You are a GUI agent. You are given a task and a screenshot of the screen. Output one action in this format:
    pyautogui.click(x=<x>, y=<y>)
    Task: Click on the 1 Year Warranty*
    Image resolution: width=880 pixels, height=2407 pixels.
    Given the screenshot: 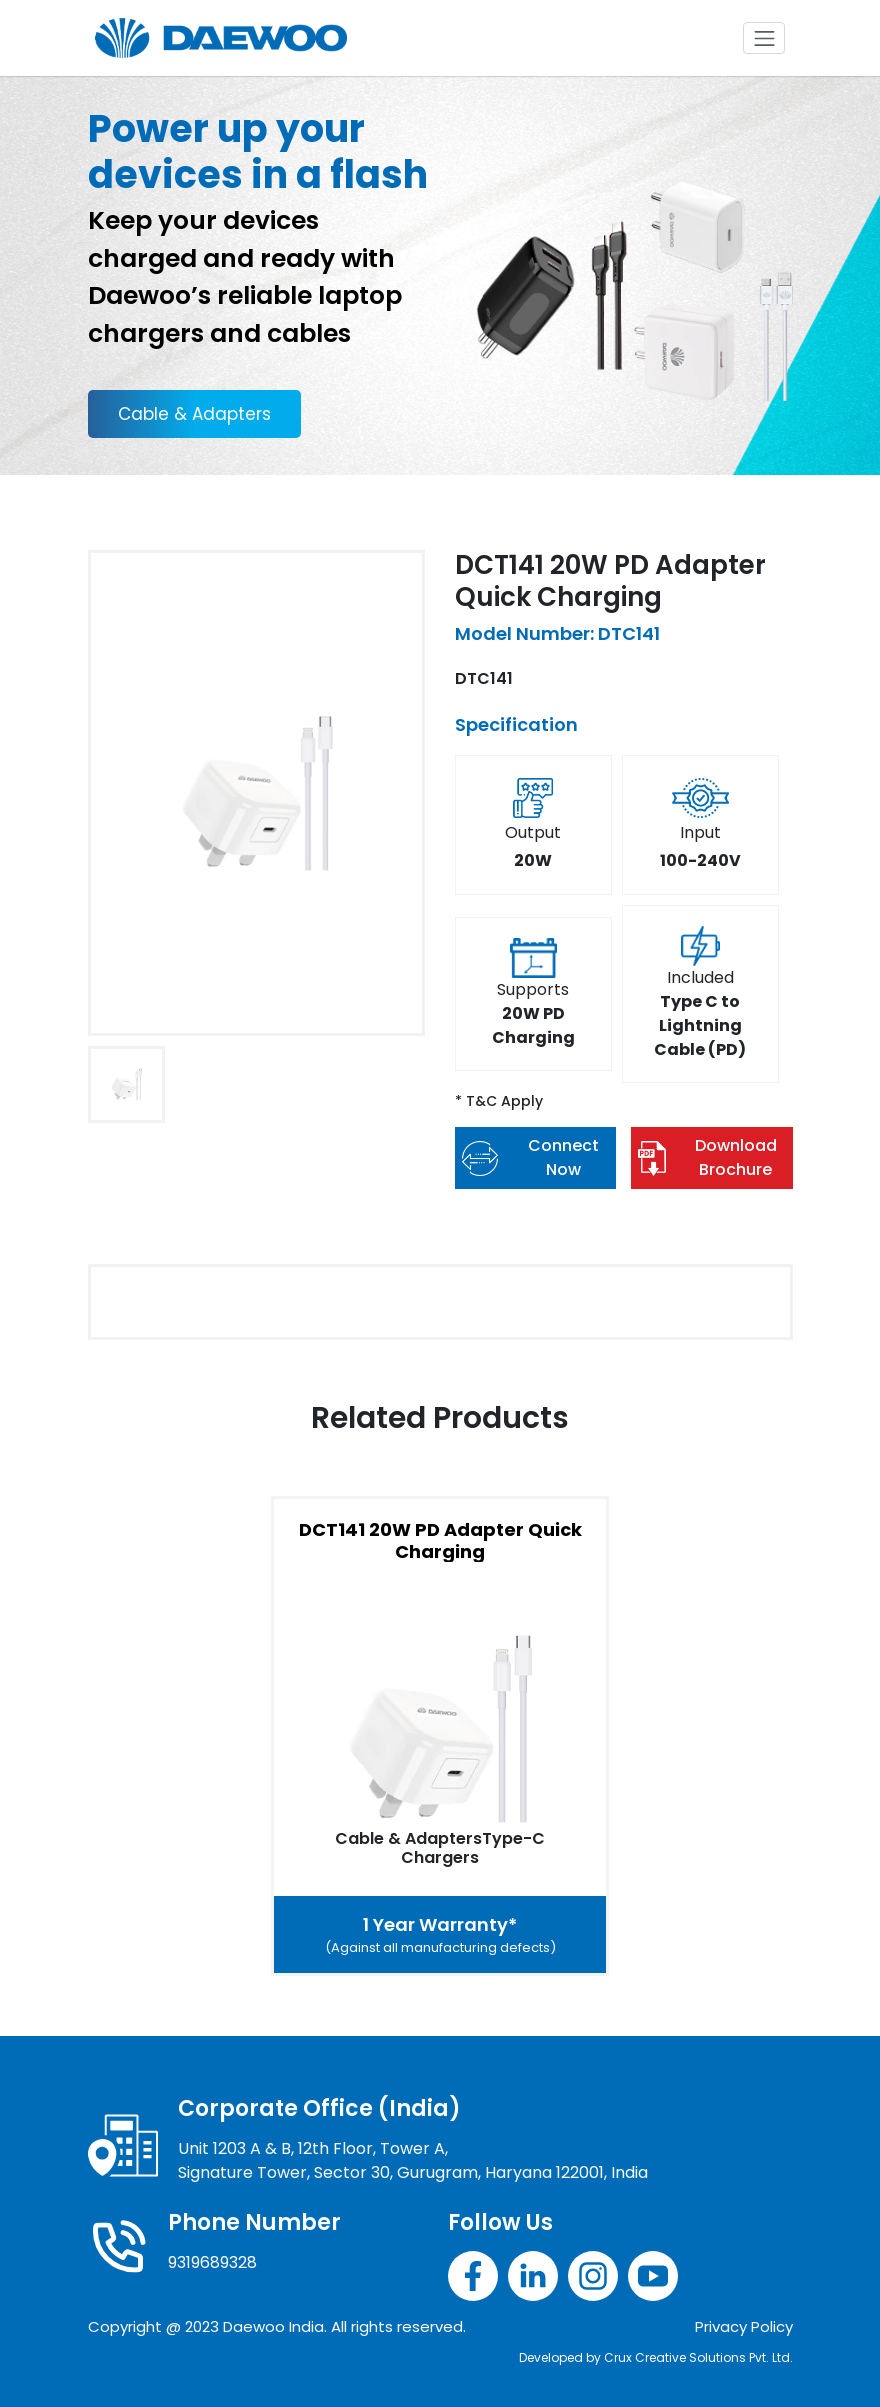 What is the action you would take?
    pyautogui.click(x=440, y=1935)
    